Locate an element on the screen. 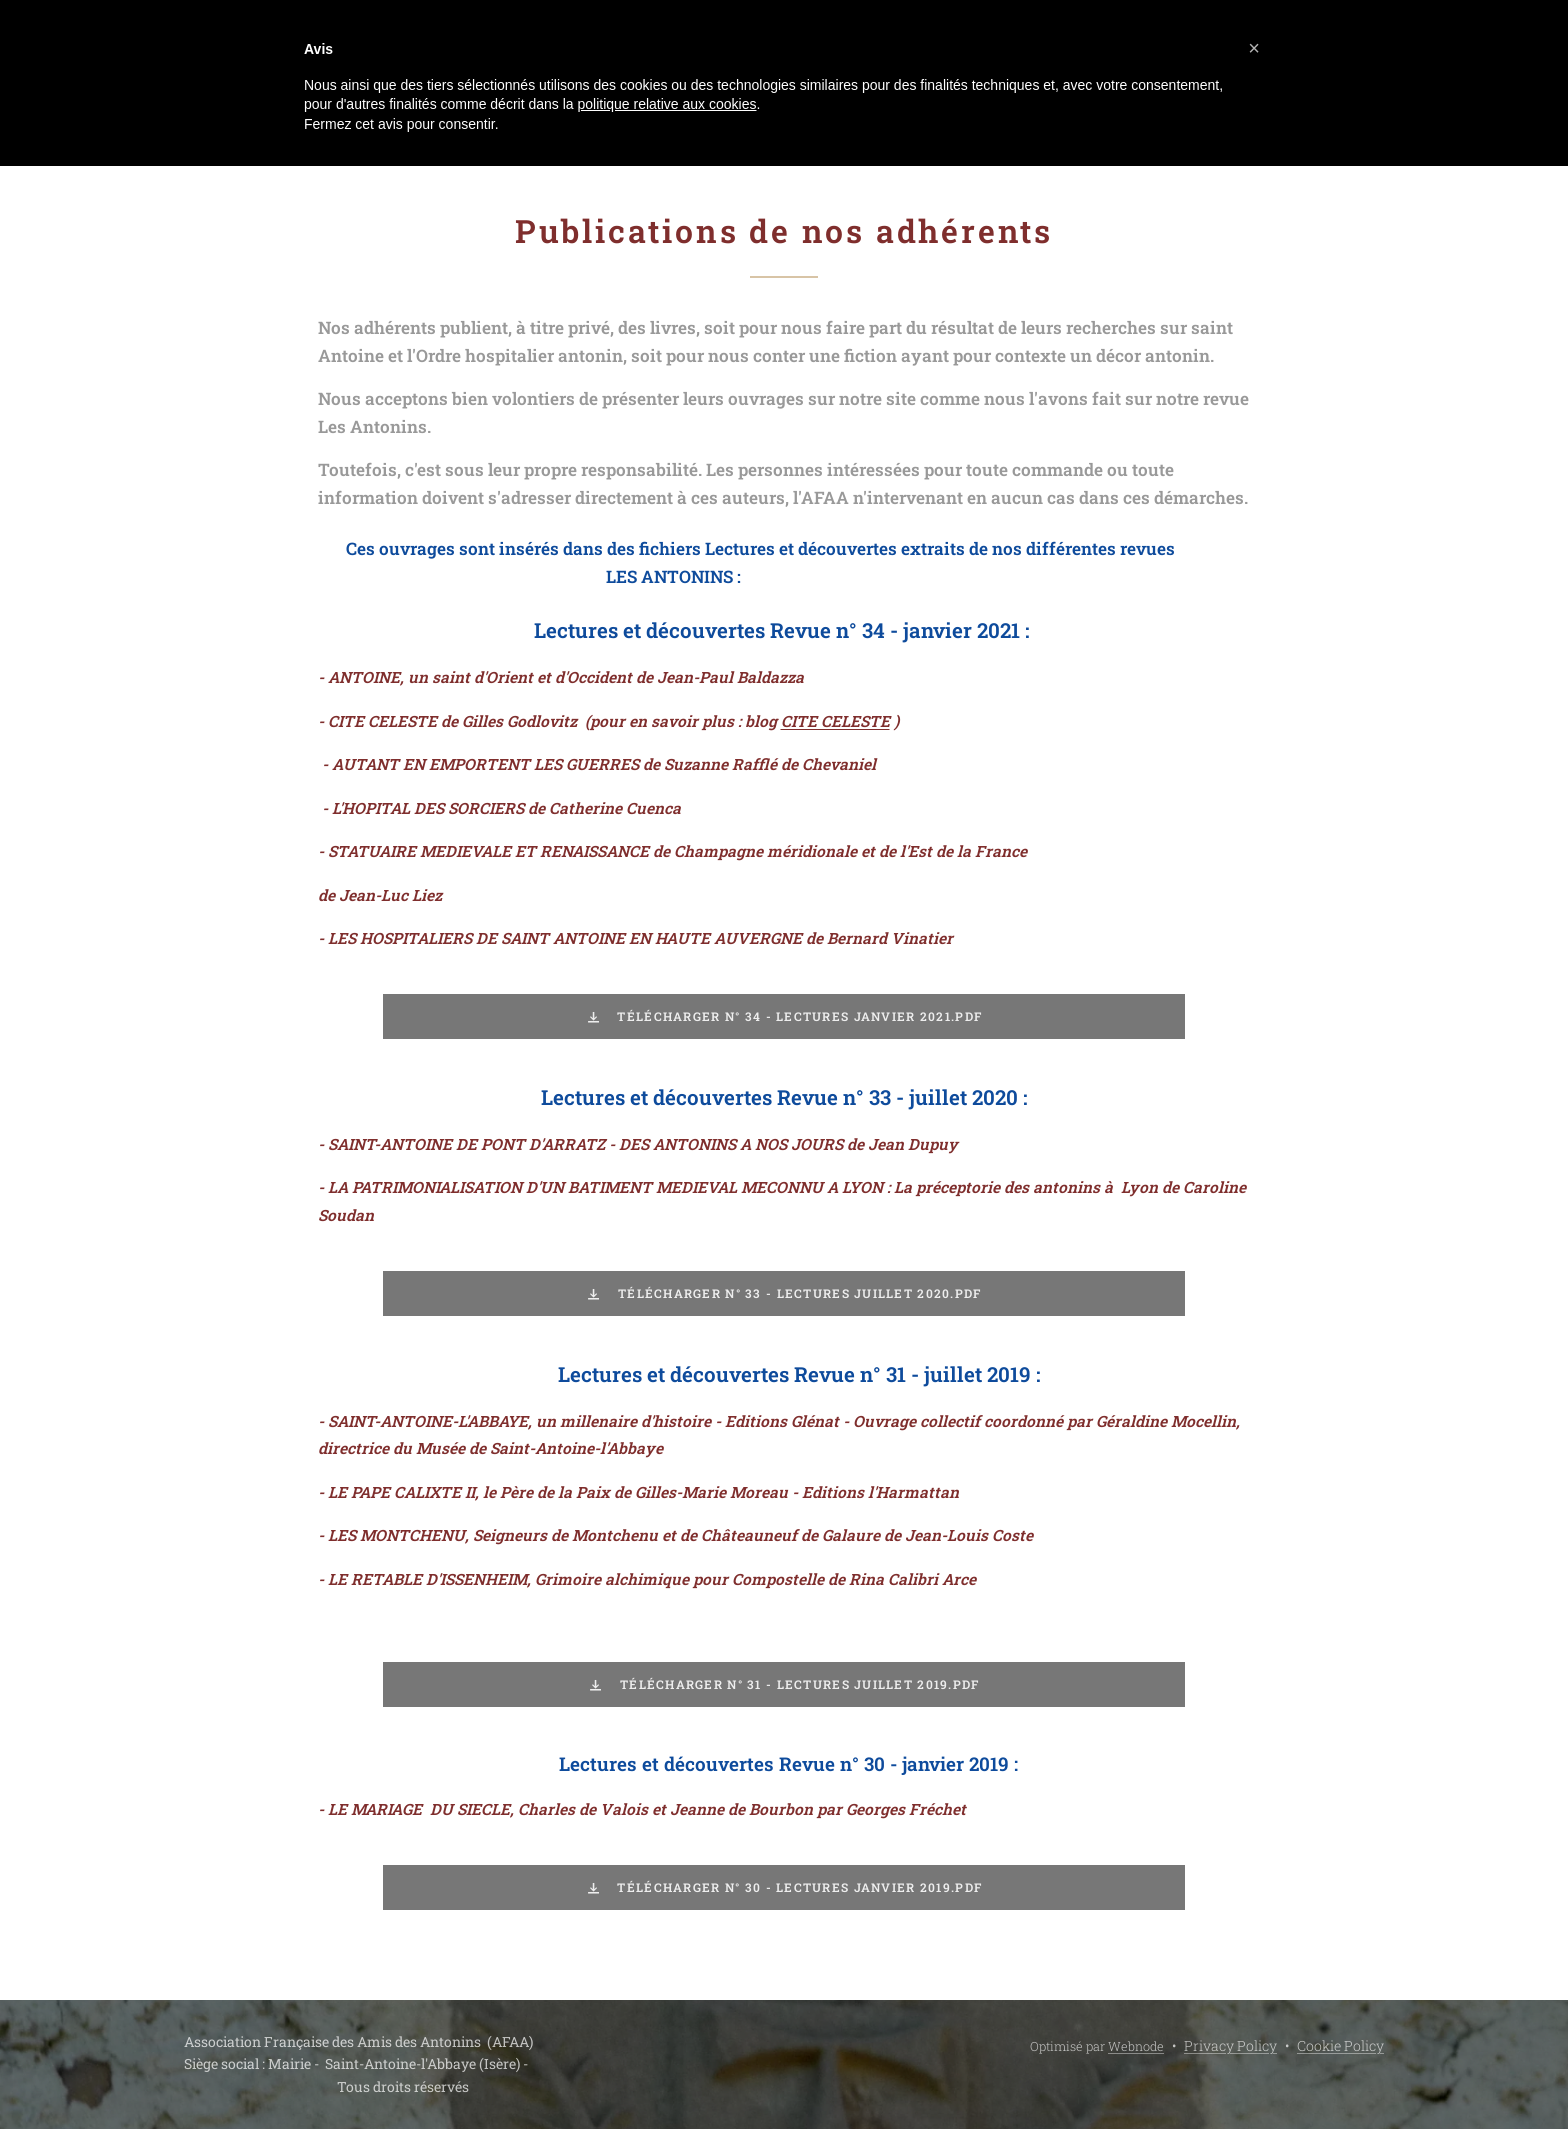 This screenshot has height=2129, width=1568. [button] is located at coordinates (1254, 48).